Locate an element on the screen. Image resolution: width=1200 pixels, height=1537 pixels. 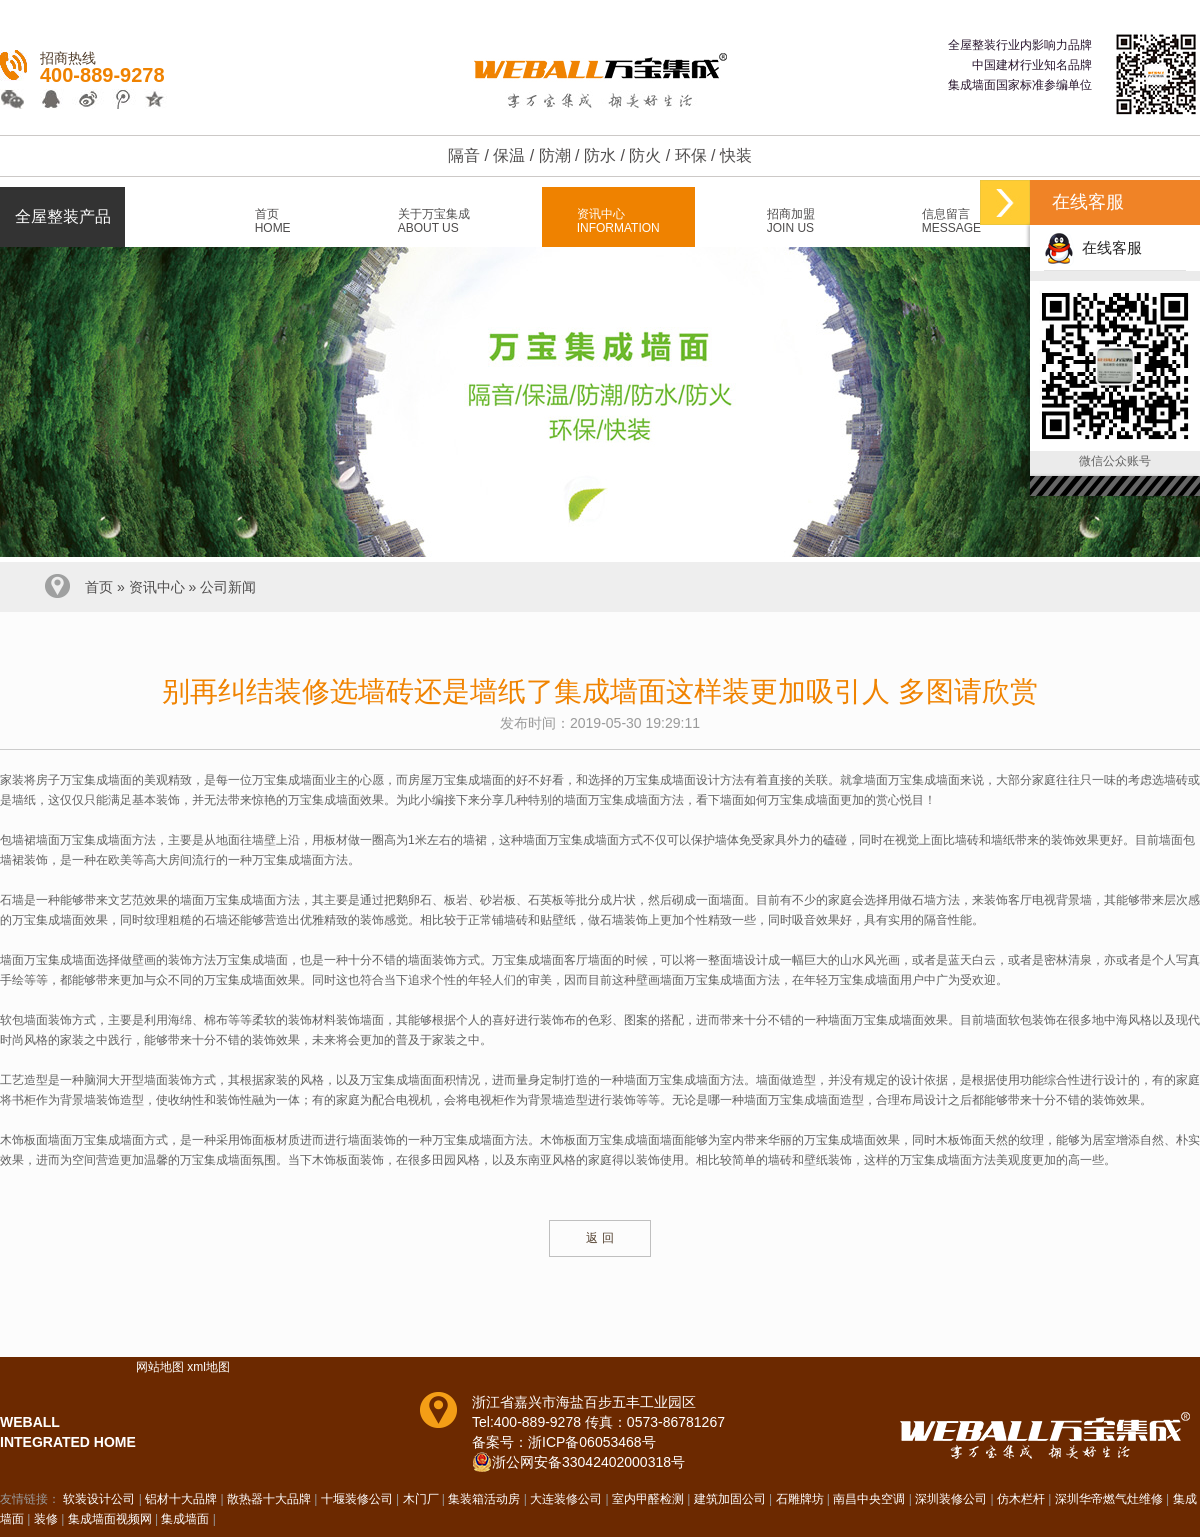
xml地图 is located at coordinates (208, 1367).